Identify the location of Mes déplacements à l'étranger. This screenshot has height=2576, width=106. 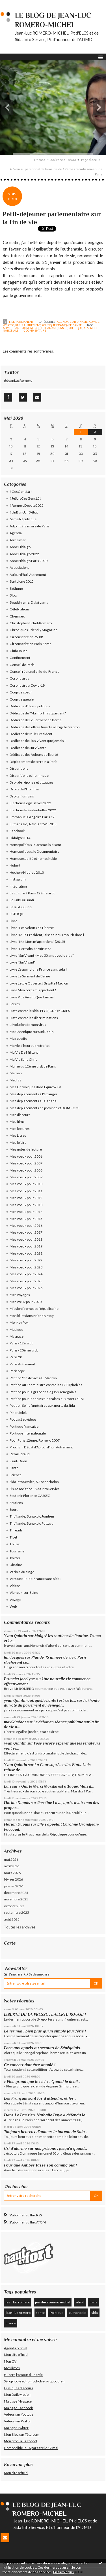
(33, 1094).